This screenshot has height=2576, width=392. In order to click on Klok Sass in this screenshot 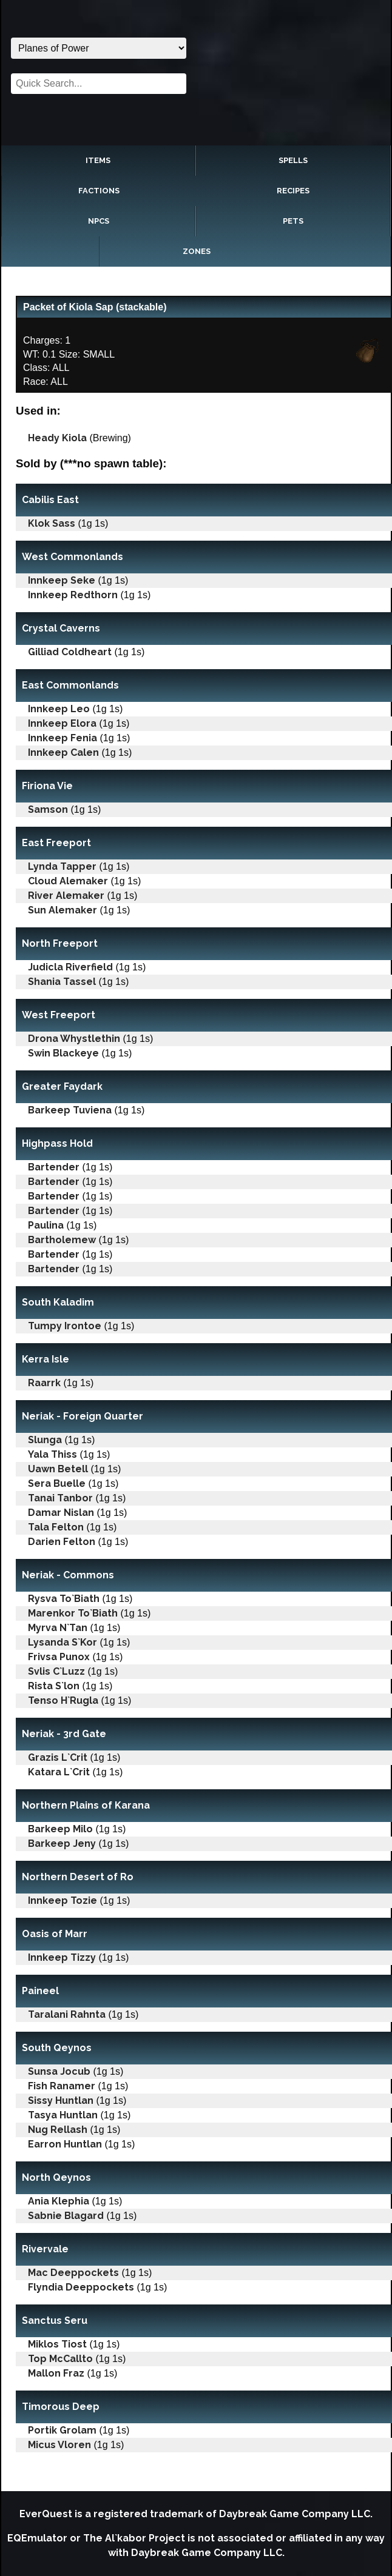, I will do `click(51, 523)`.